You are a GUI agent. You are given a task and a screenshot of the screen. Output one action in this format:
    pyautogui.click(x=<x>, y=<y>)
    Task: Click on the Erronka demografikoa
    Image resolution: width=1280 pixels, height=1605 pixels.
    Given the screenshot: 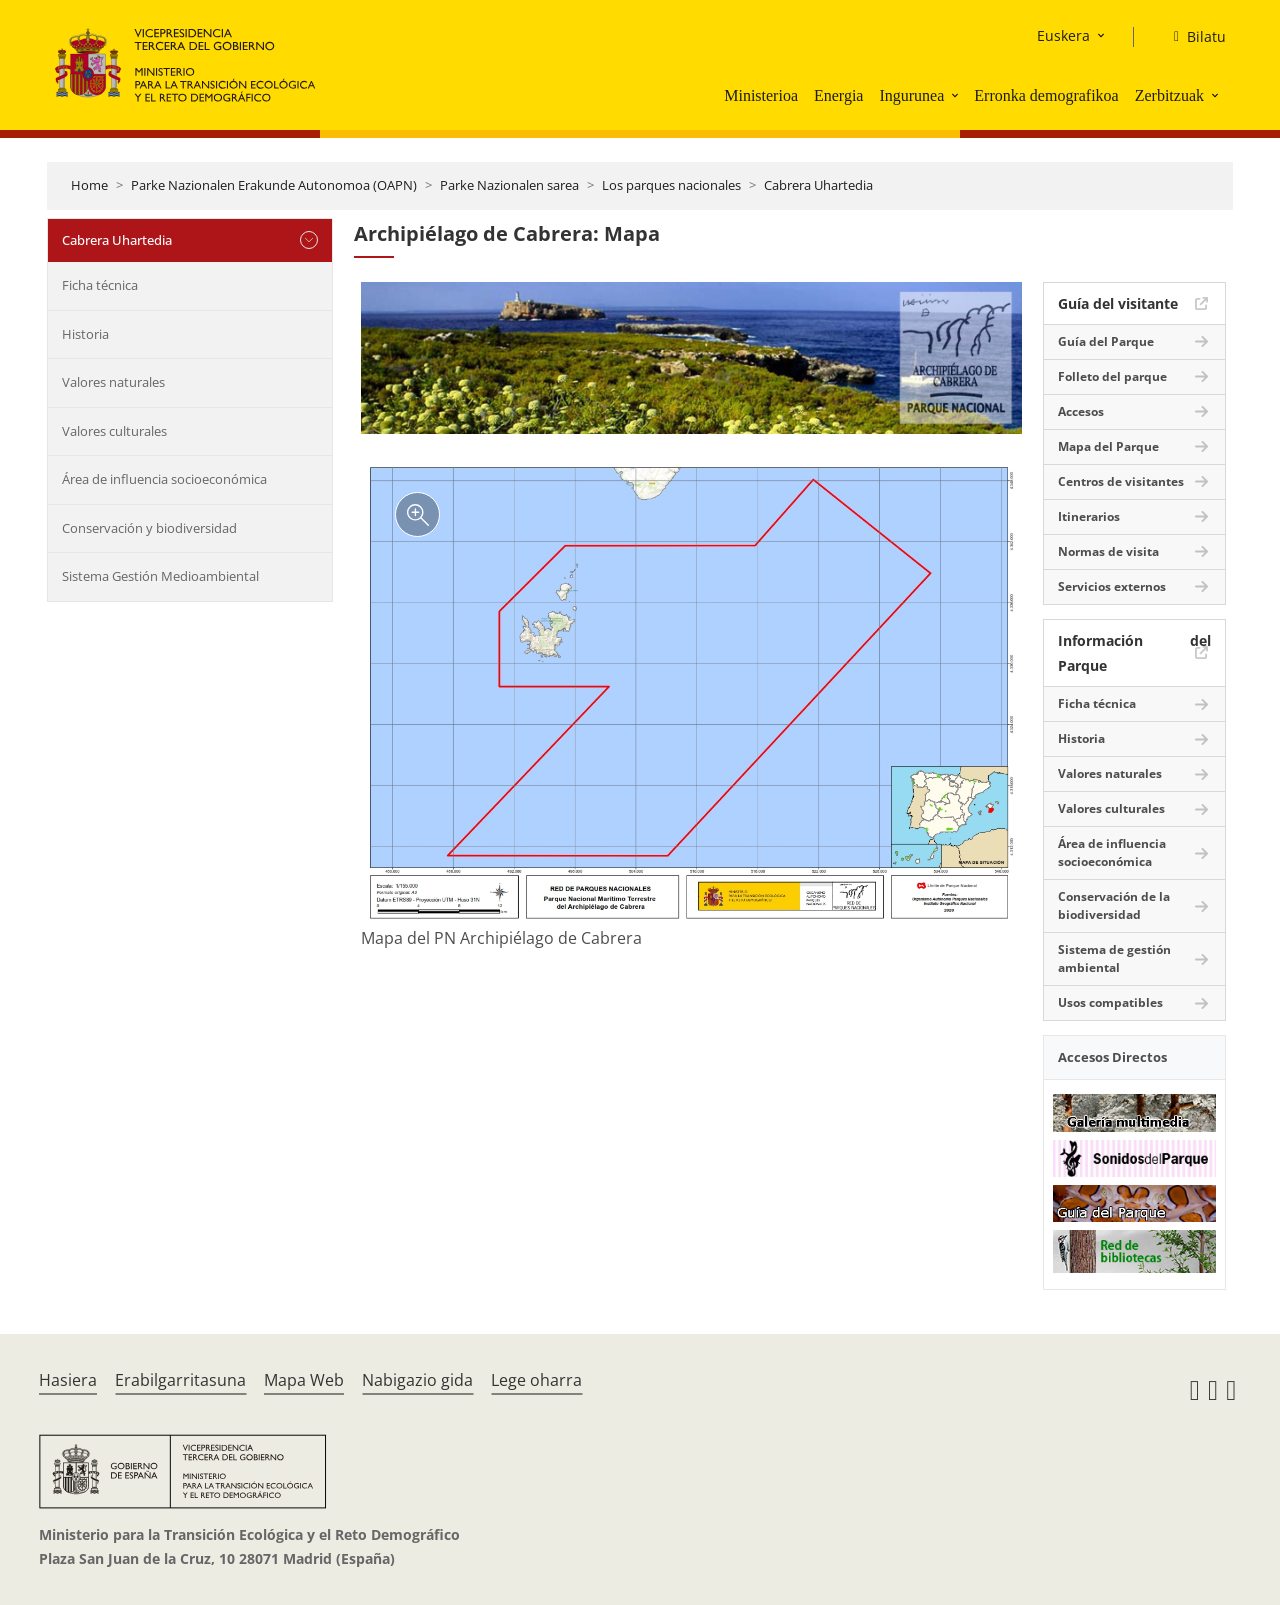 What is the action you would take?
    pyautogui.click(x=1046, y=95)
    